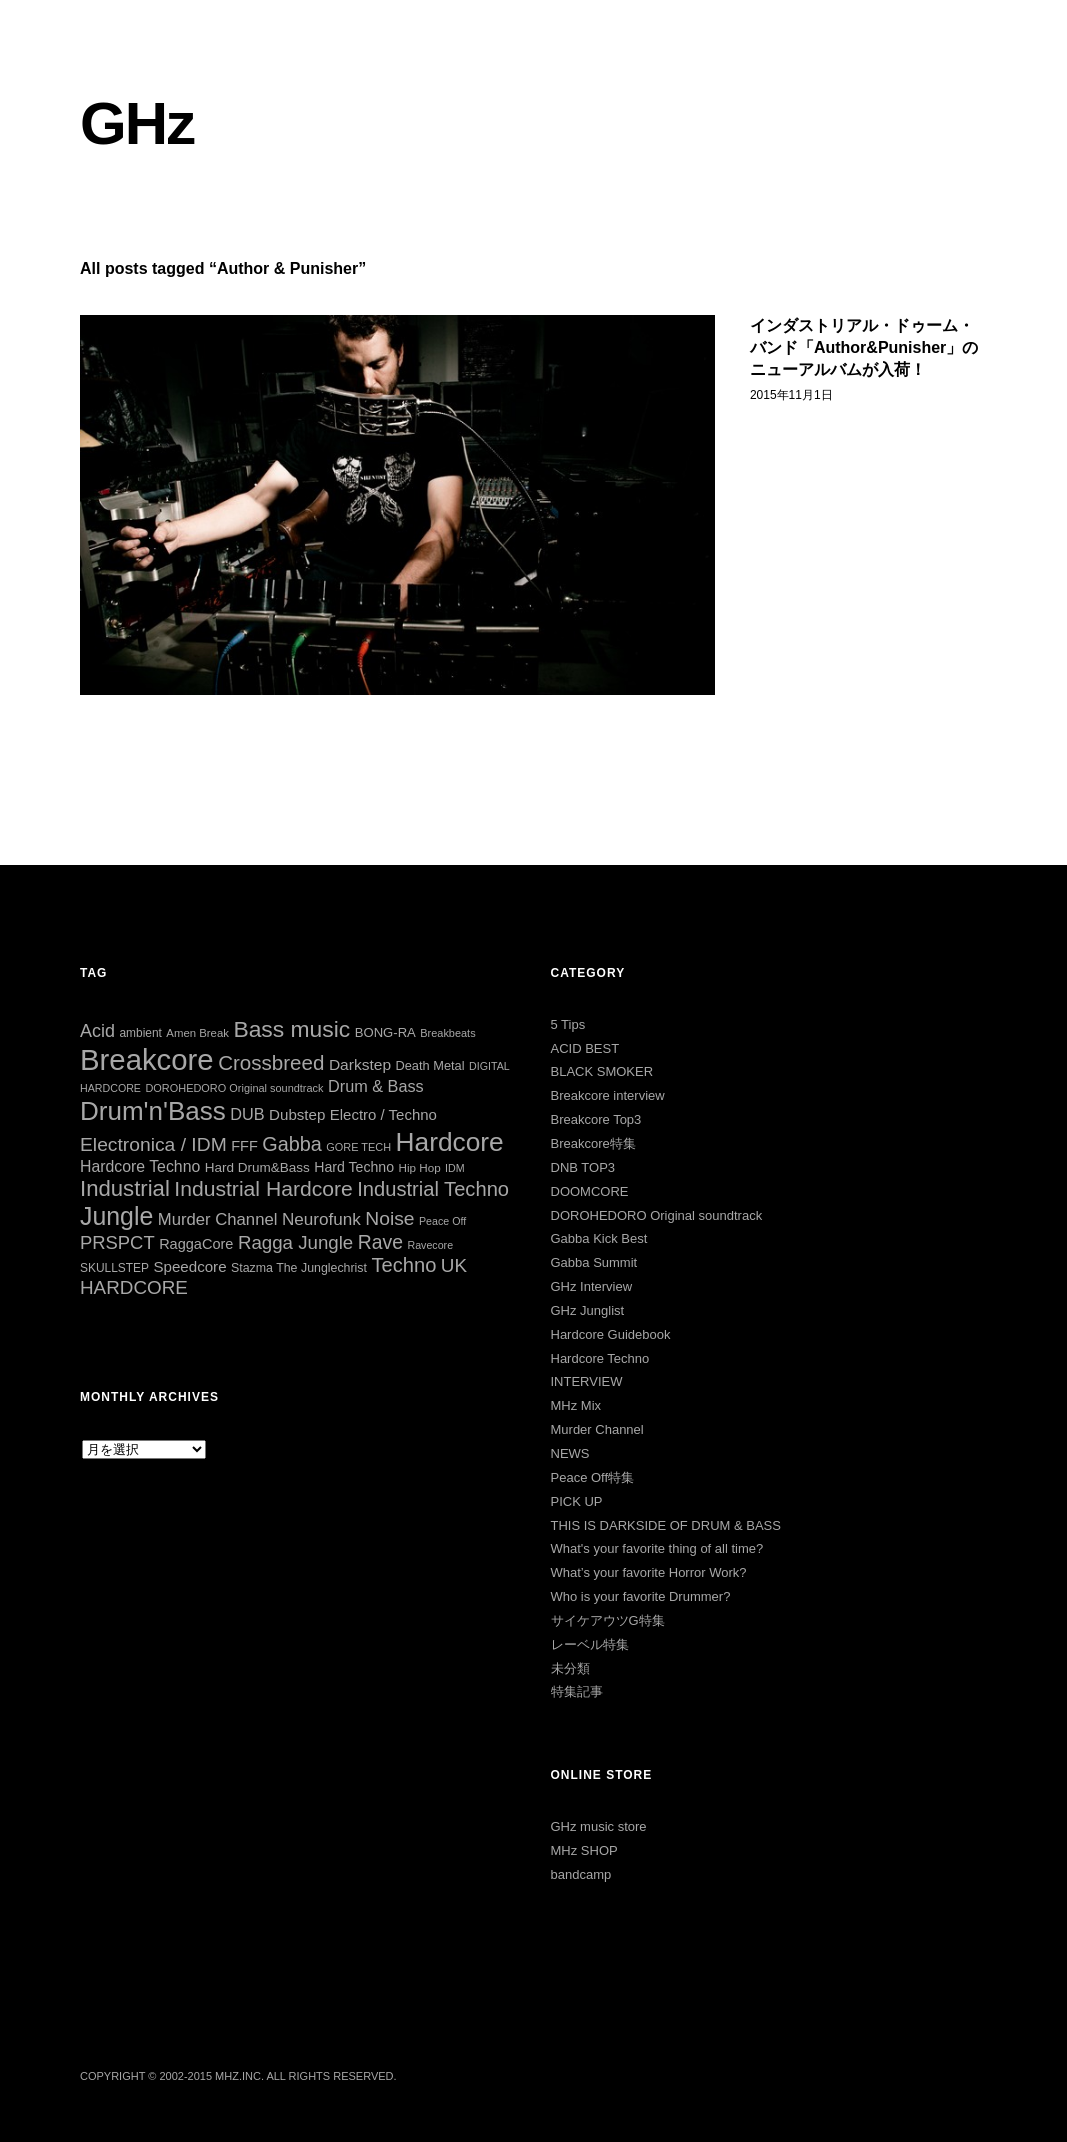 This screenshot has height=2142, width=1067. What do you see at coordinates (588, 1310) in the screenshot?
I see `GHz Junglist` at bounding box center [588, 1310].